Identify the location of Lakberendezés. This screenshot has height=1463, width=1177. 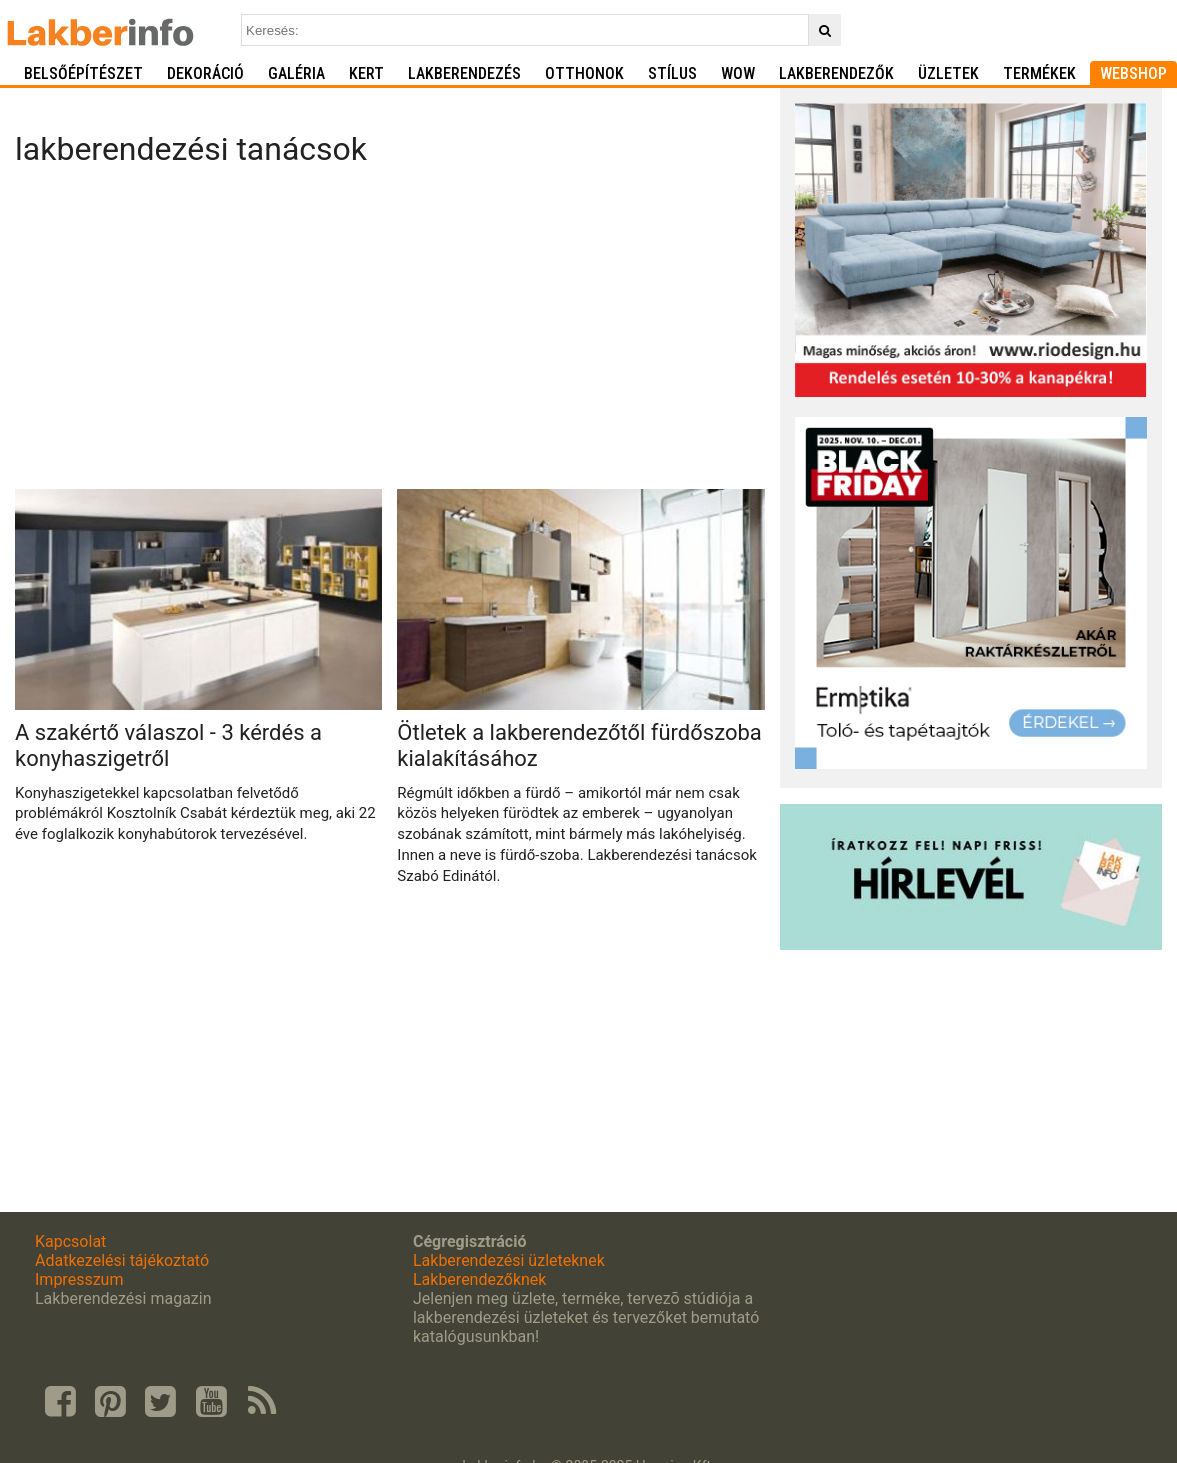
(464, 73).